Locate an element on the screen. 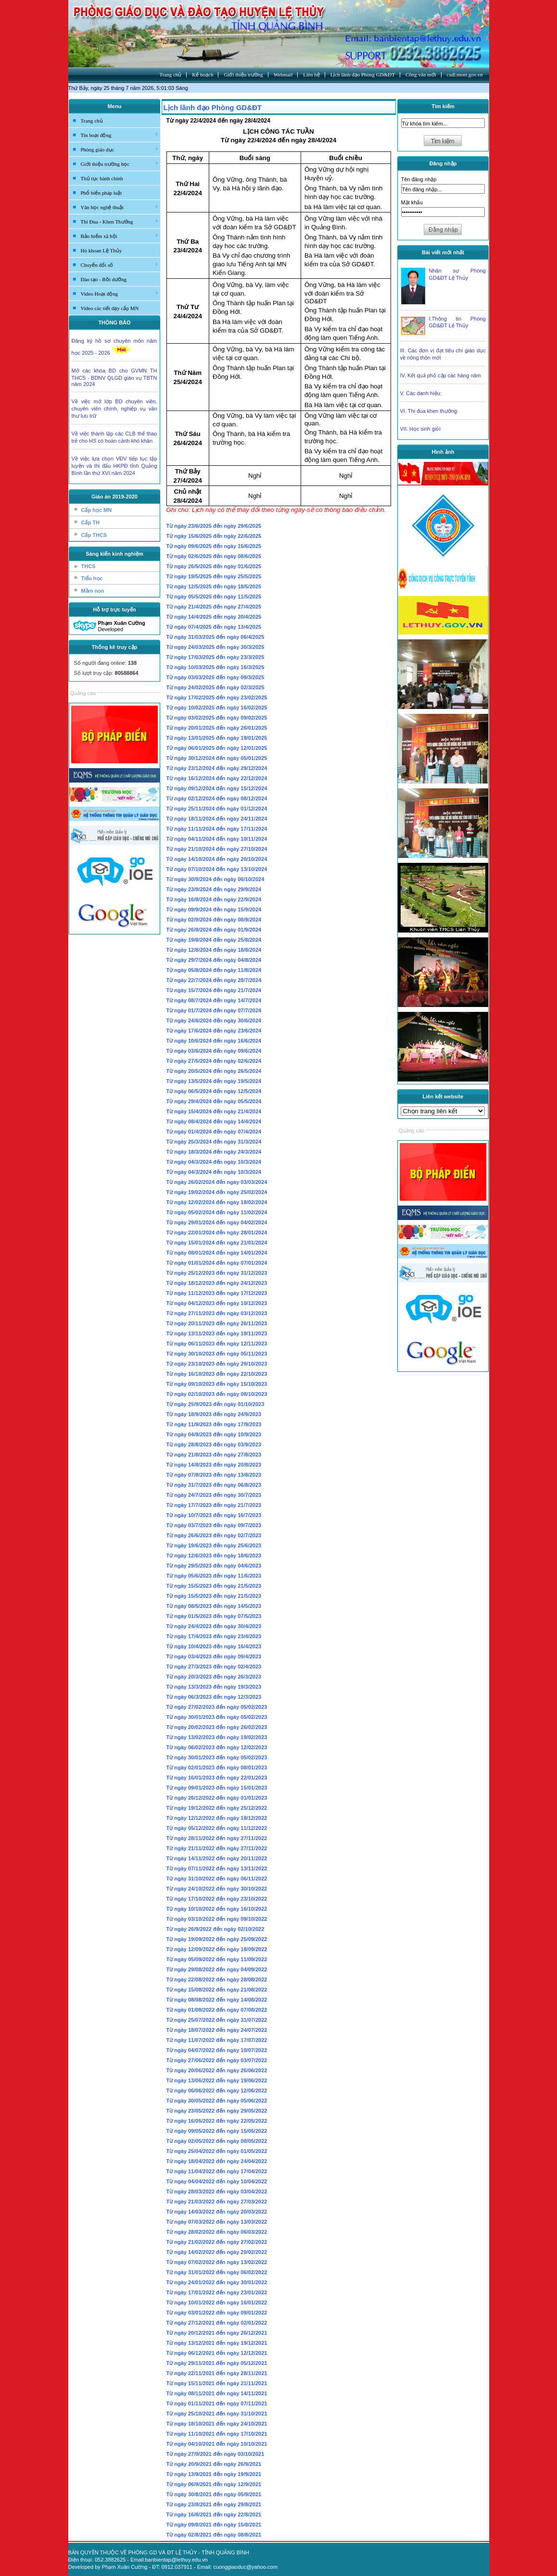 This screenshot has height=2576, width=557. Từ ngày 10/10/2022 đến ngày 16/10/2022 is located at coordinates (216, 1909).